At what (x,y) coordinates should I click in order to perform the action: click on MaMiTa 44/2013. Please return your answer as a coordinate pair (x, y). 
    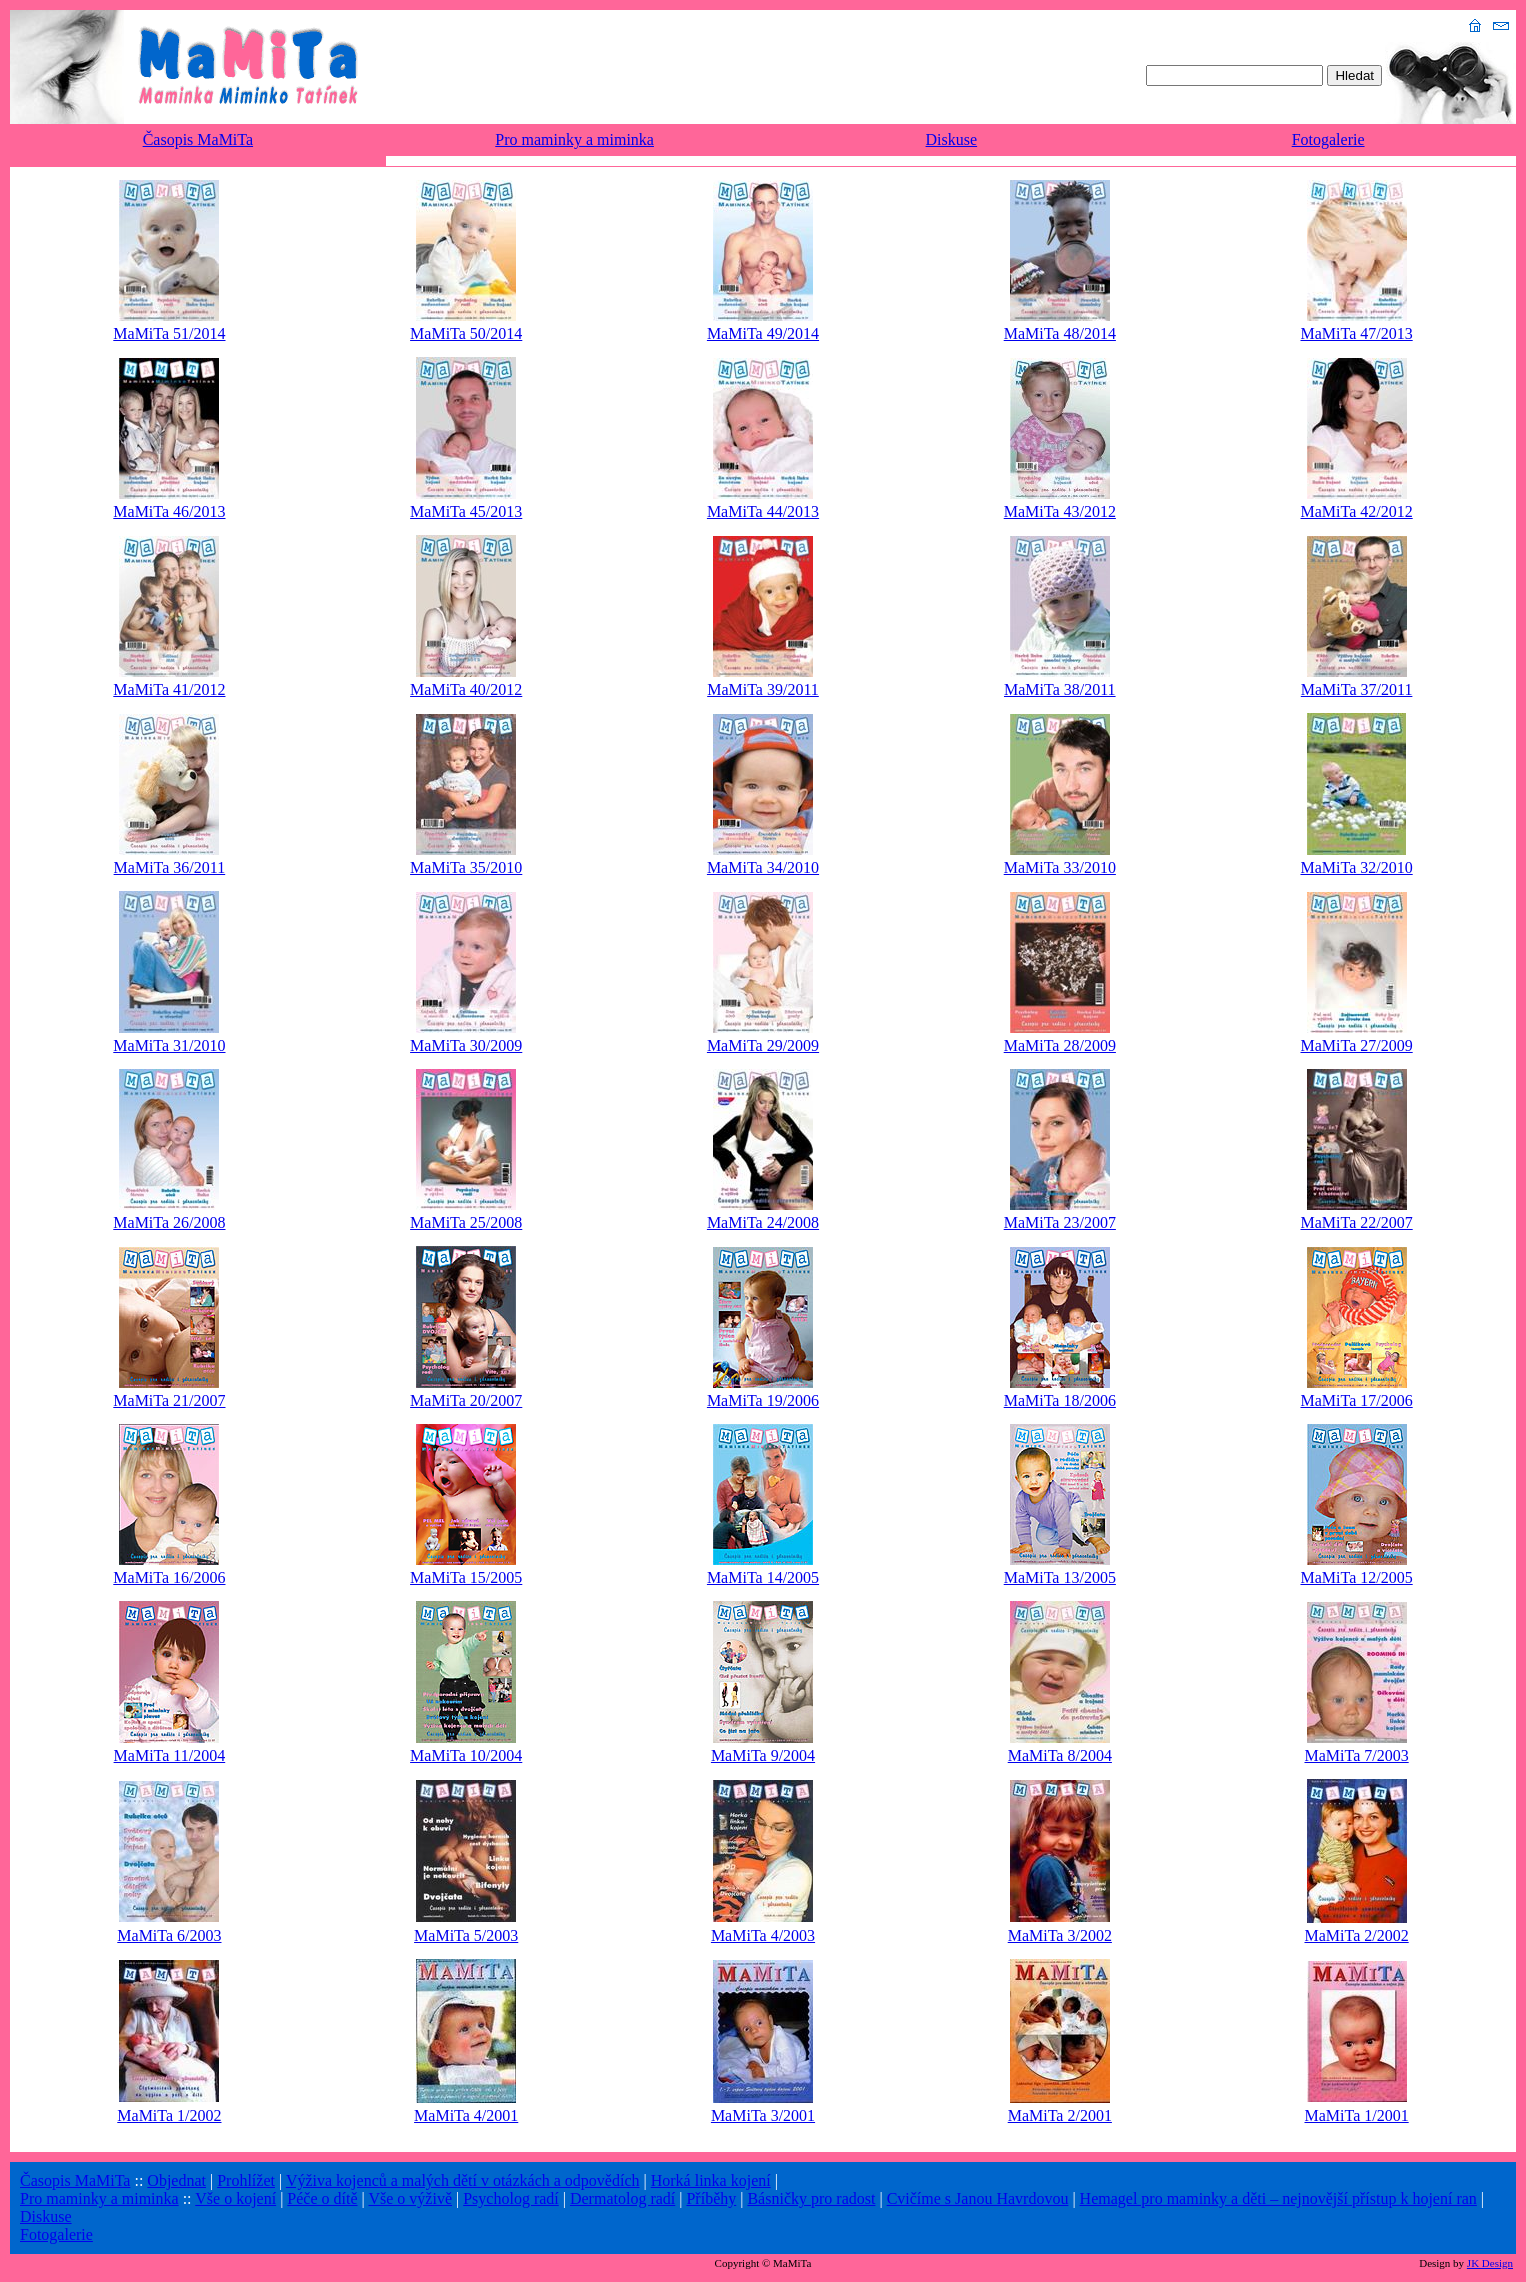
    Looking at the image, I should click on (763, 511).